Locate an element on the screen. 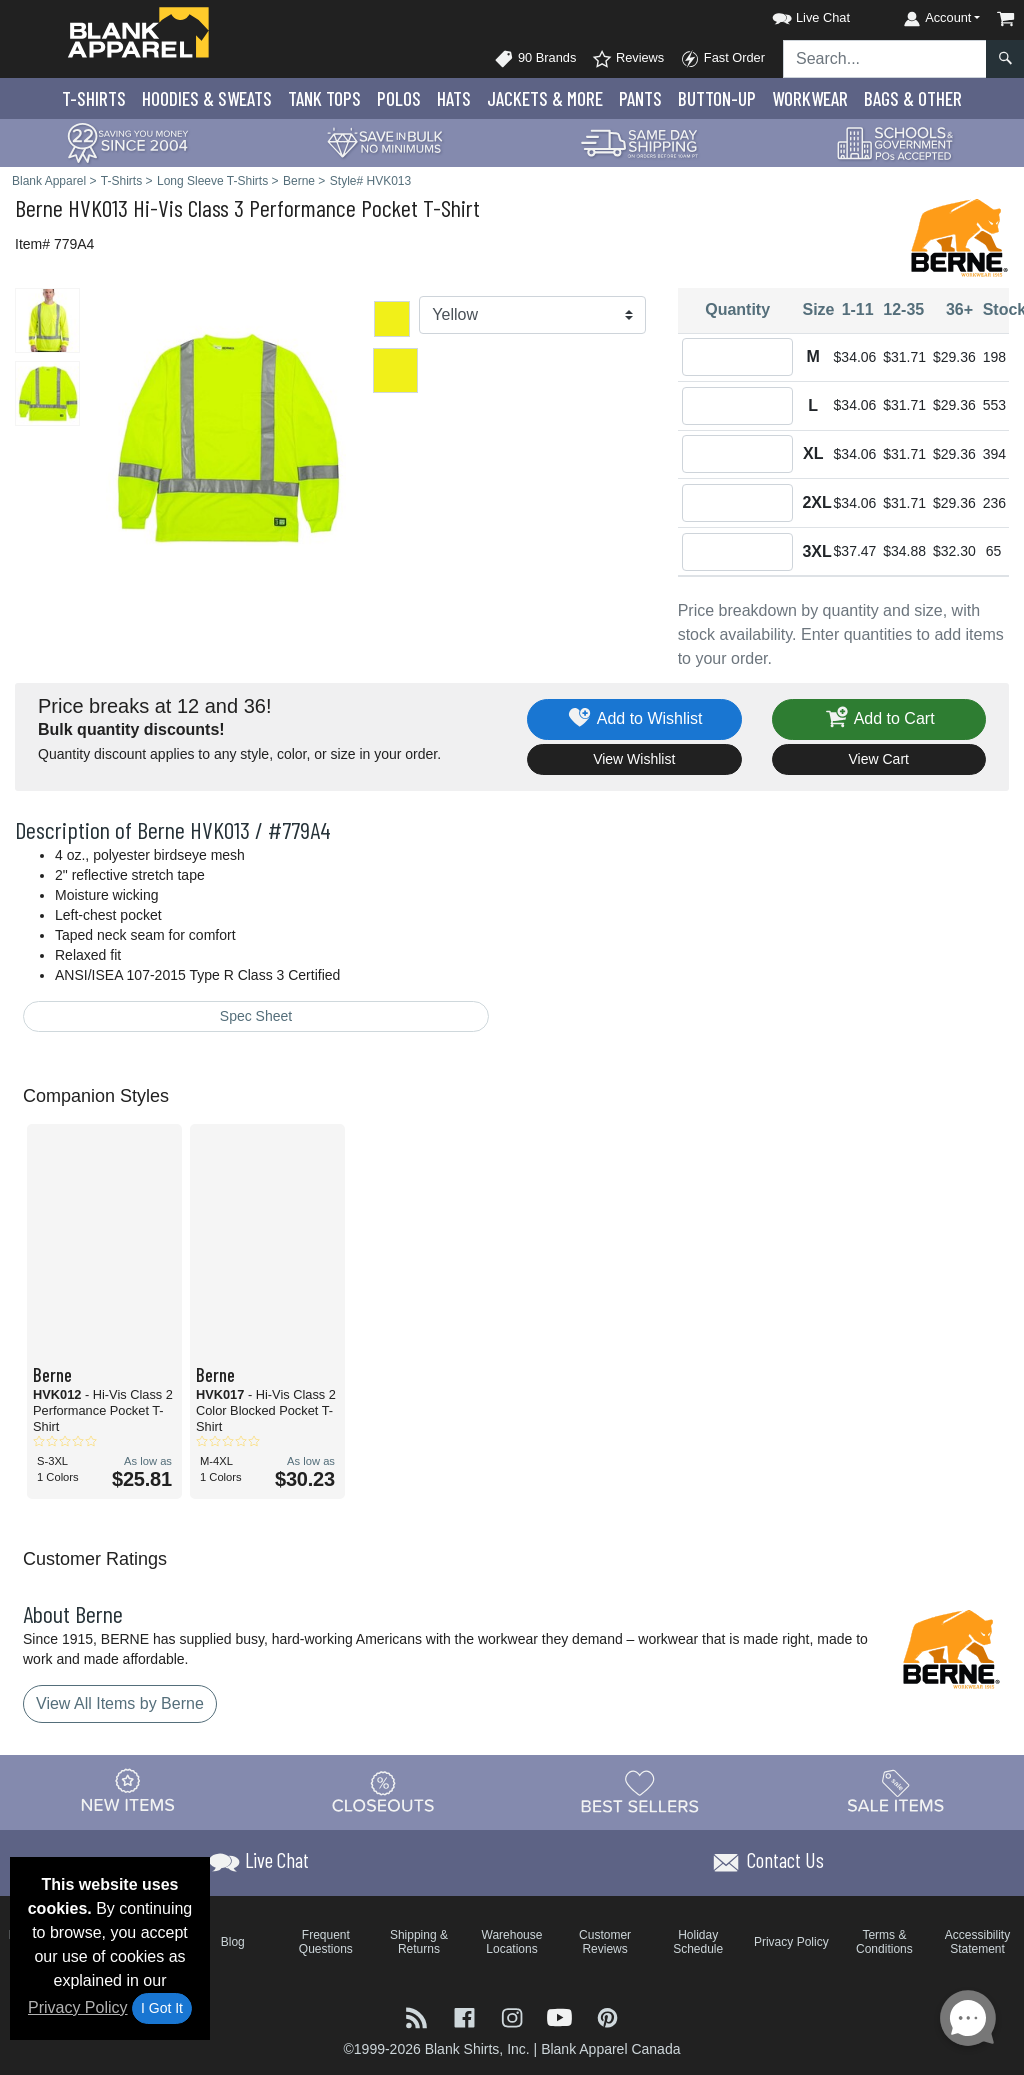 The height and width of the screenshot is (2075, 1024). [Visit Blank Apparel YouTube - opens in new tab] is located at coordinates (562, 2016).